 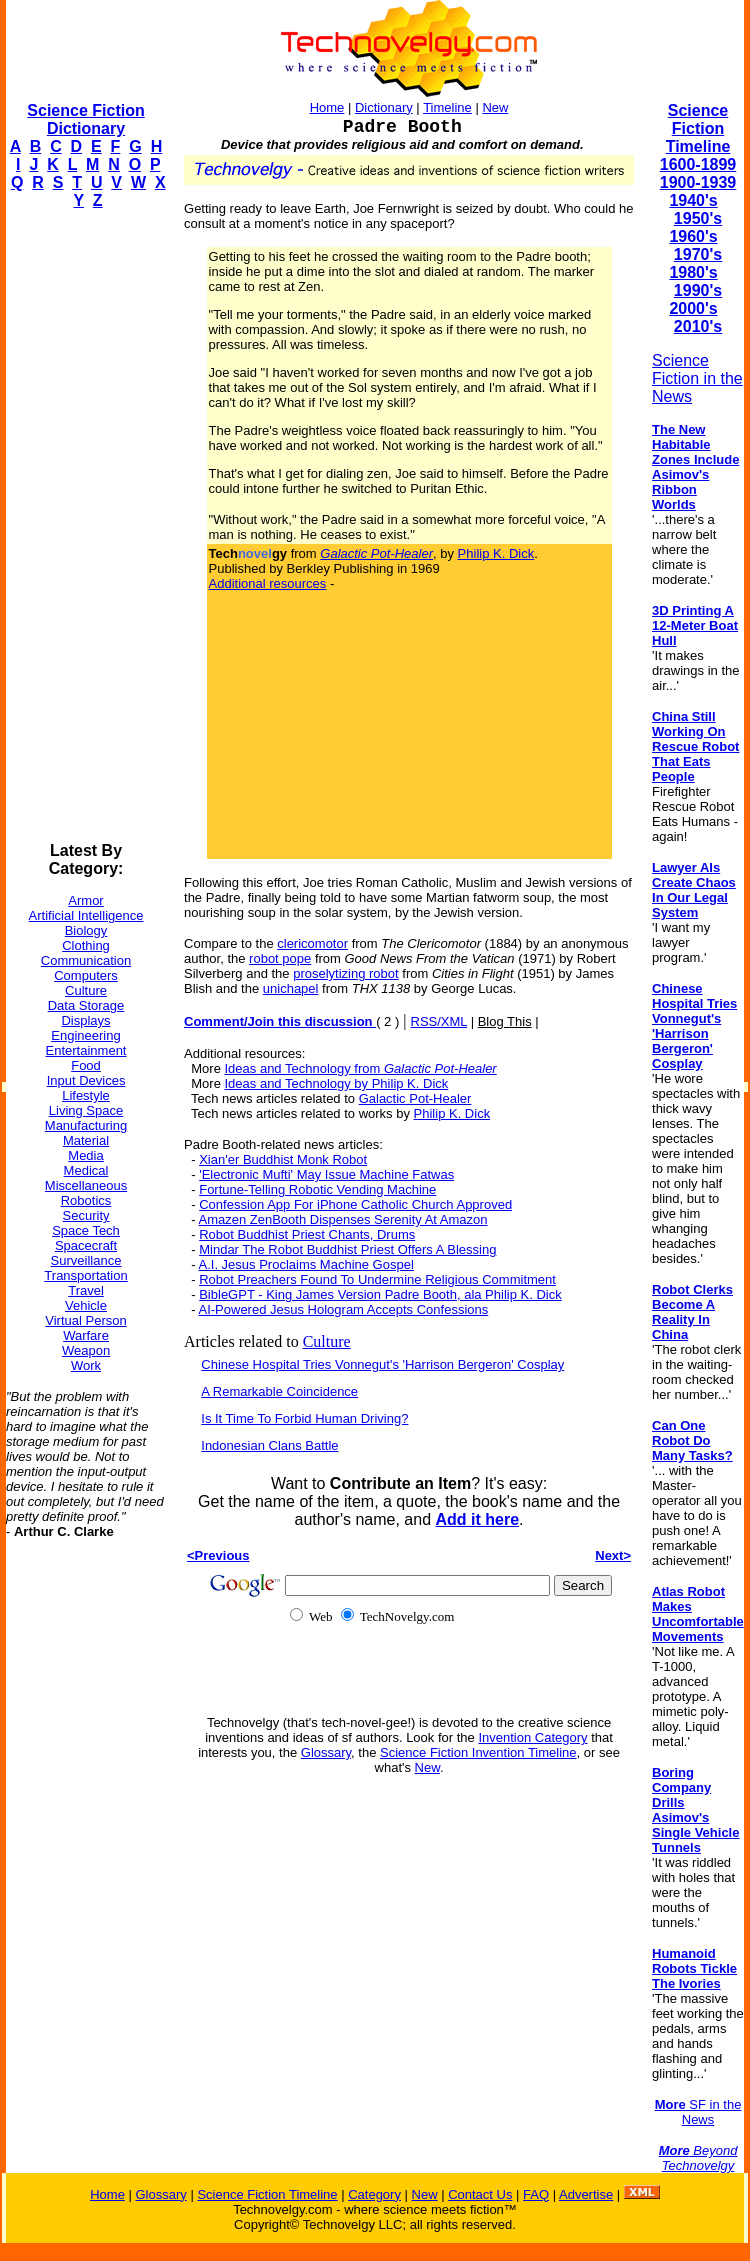 I want to click on clericomotor, so click(x=312, y=943).